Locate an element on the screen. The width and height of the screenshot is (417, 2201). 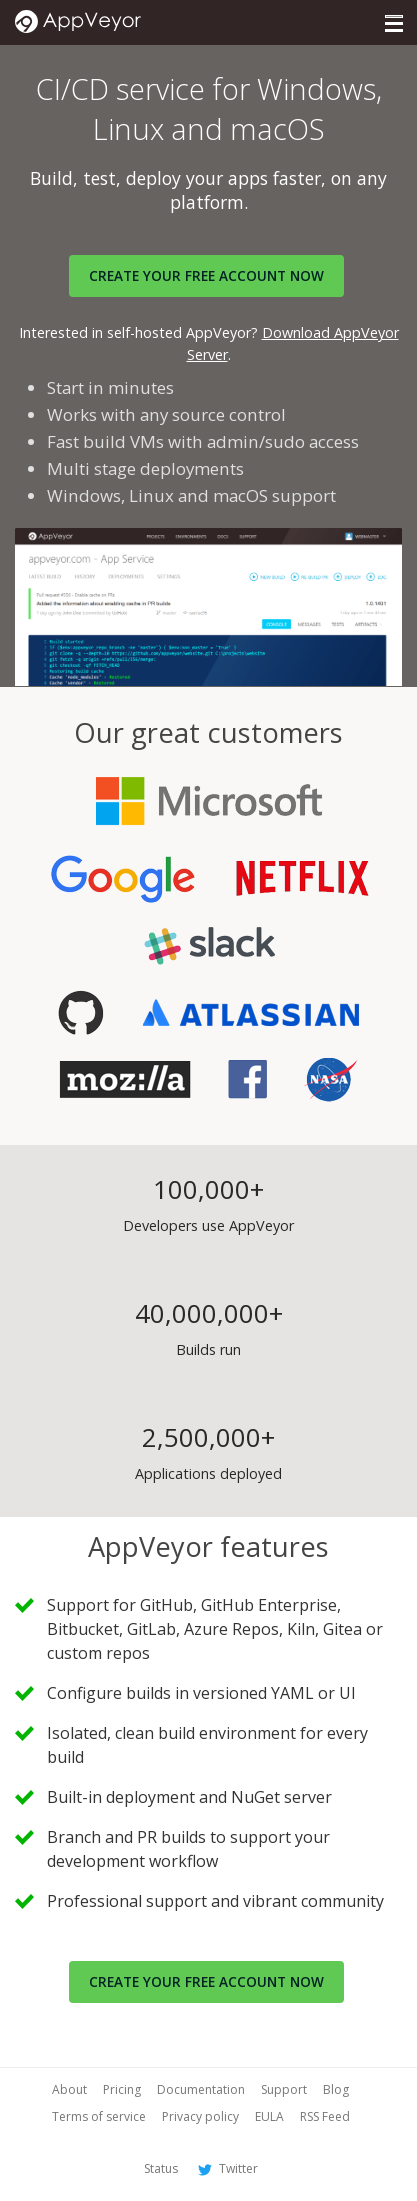
Create your free account now is located at coordinates (206, 1981).